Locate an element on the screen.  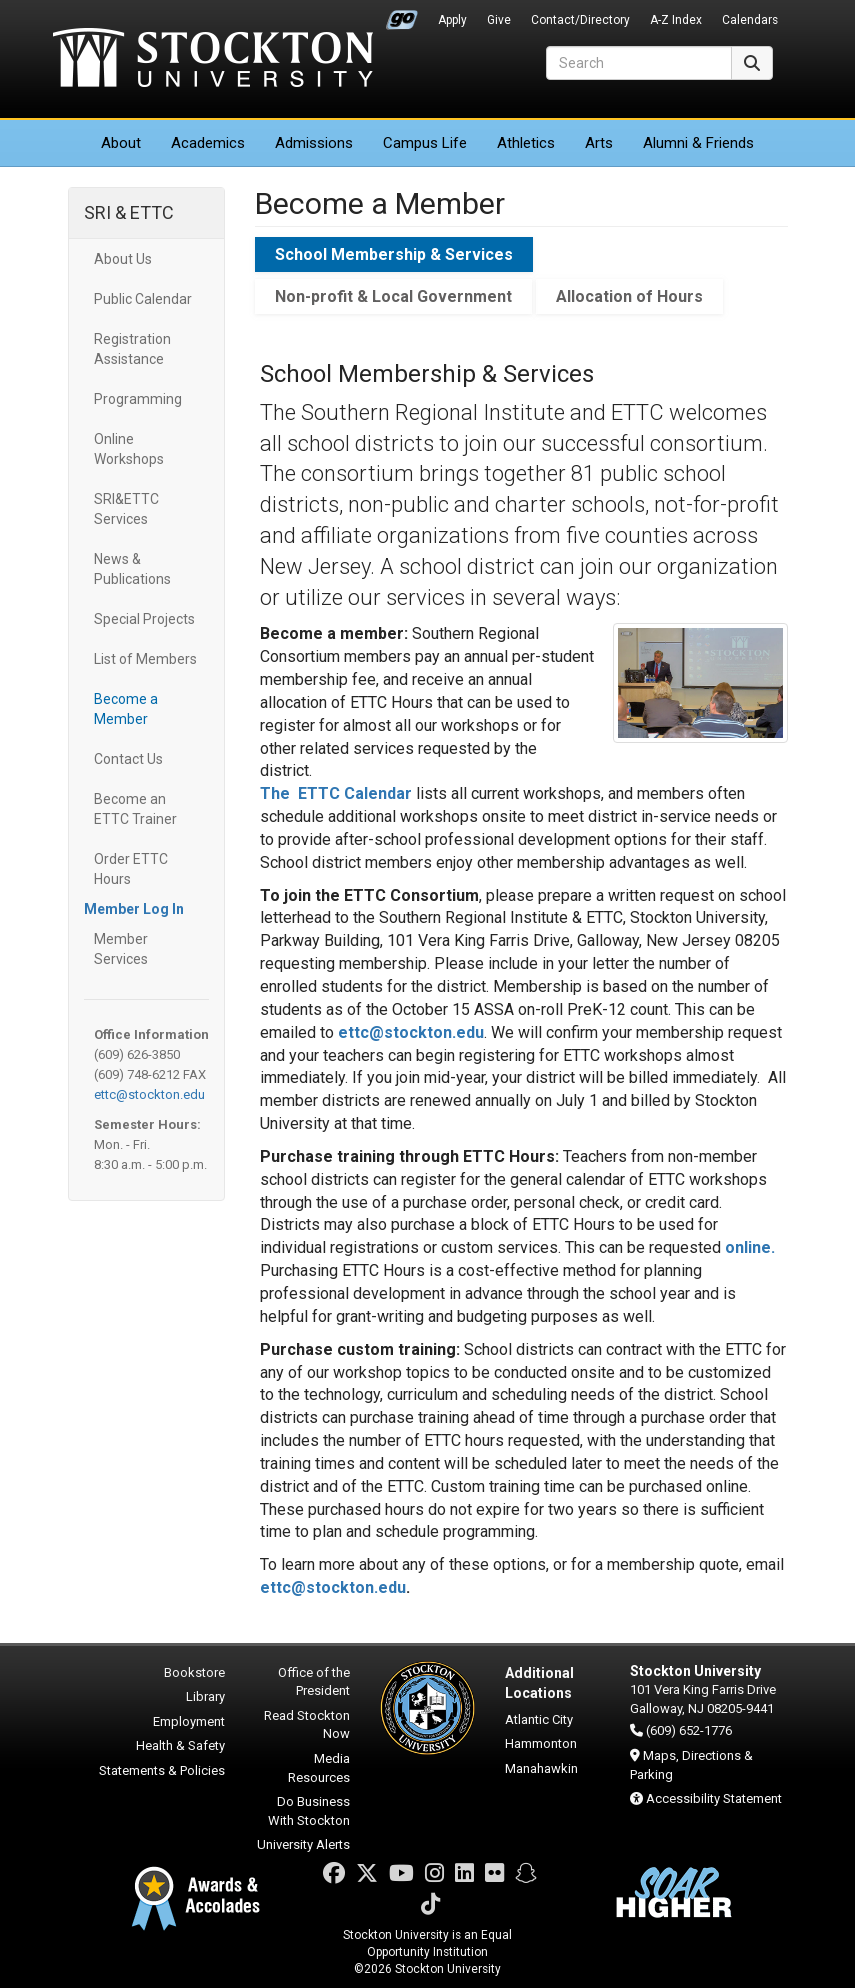
Statements & Policies is located at coordinates (162, 1770).